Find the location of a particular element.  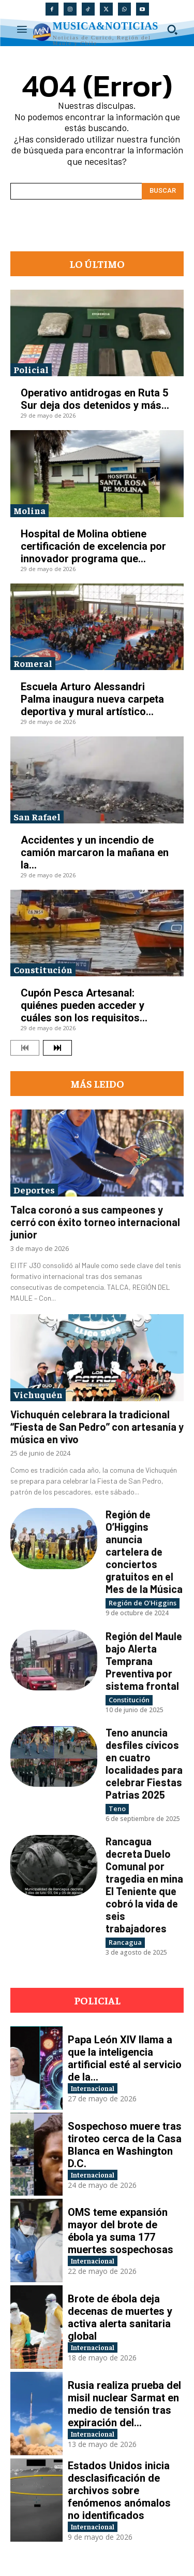

Talca coronó a sus campeones y cerró con éxito torneo internacional junior is located at coordinates (95, 1222).